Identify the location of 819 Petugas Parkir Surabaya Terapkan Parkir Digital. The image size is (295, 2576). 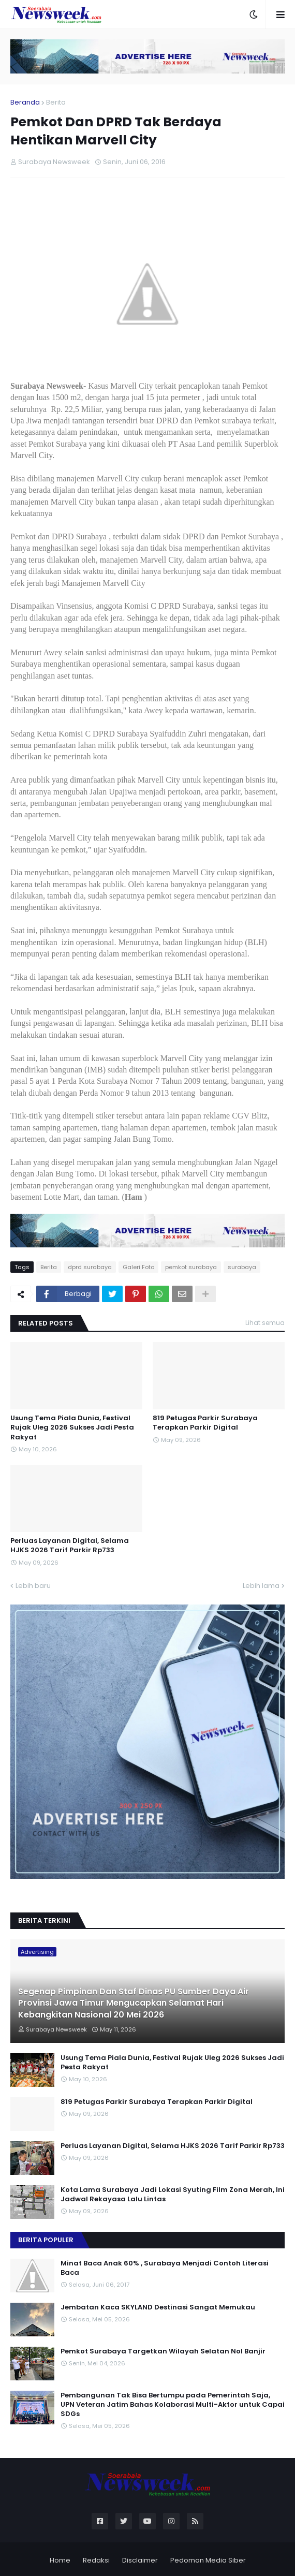
(205, 1423).